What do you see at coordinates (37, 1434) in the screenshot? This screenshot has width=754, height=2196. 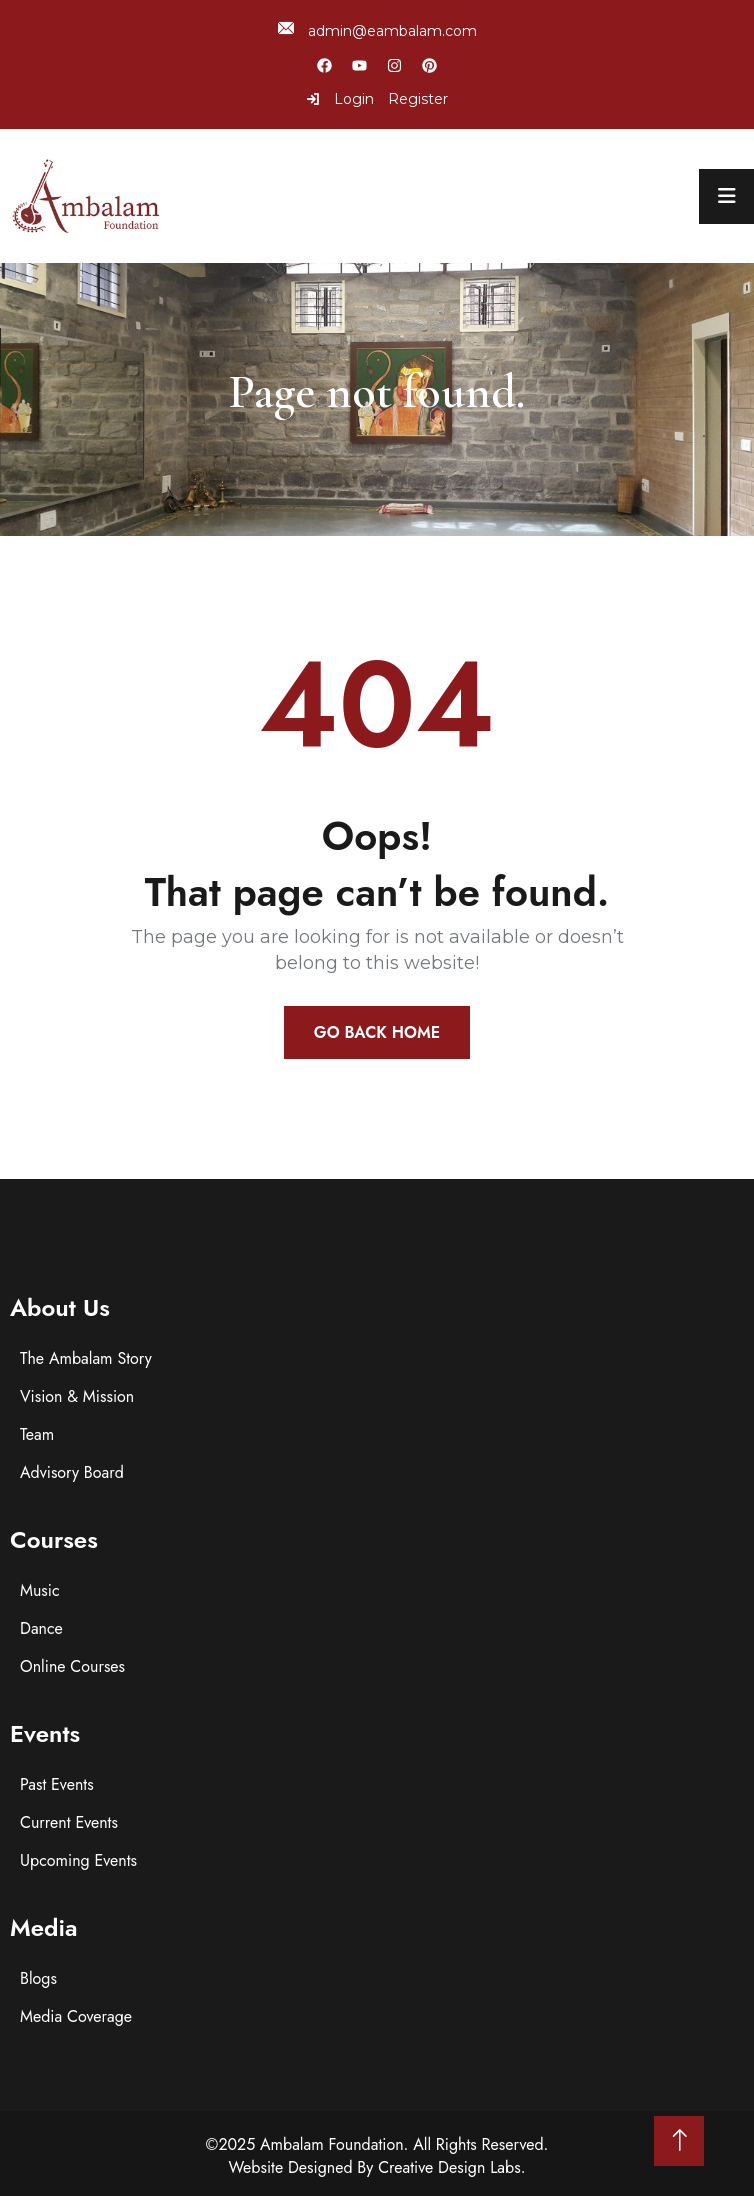 I see `Team` at bounding box center [37, 1434].